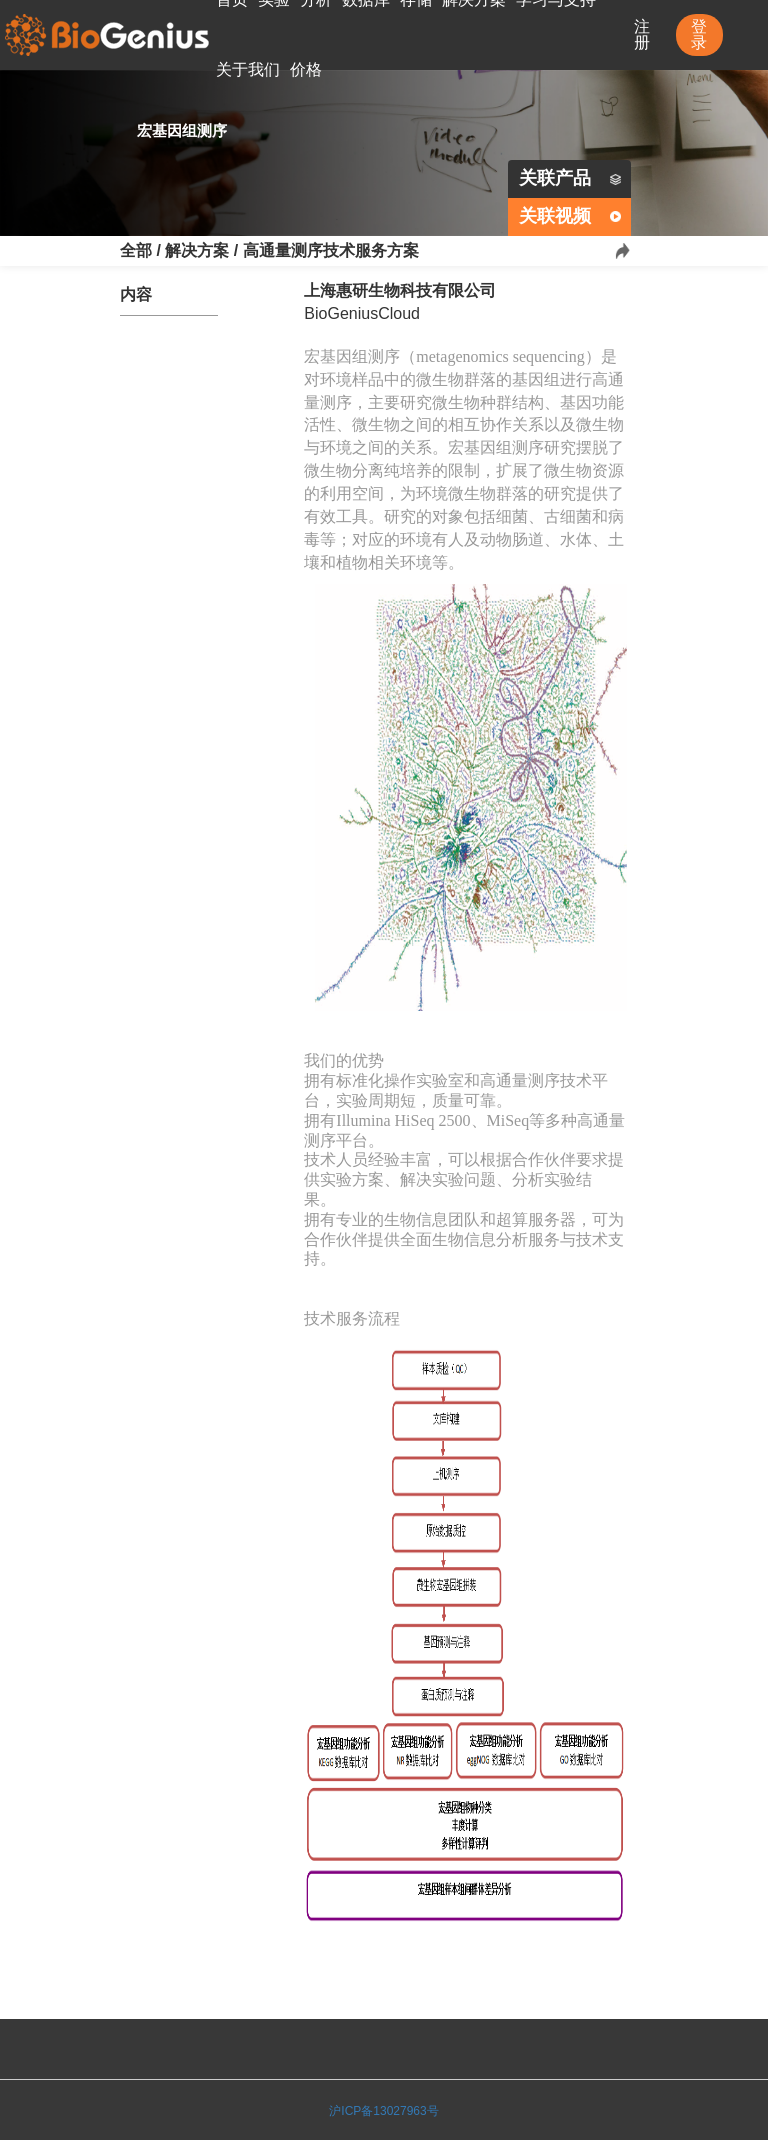 The height and width of the screenshot is (2140, 768). Describe the element at coordinates (306, 69) in the screenshot. I see `价格` at that location.